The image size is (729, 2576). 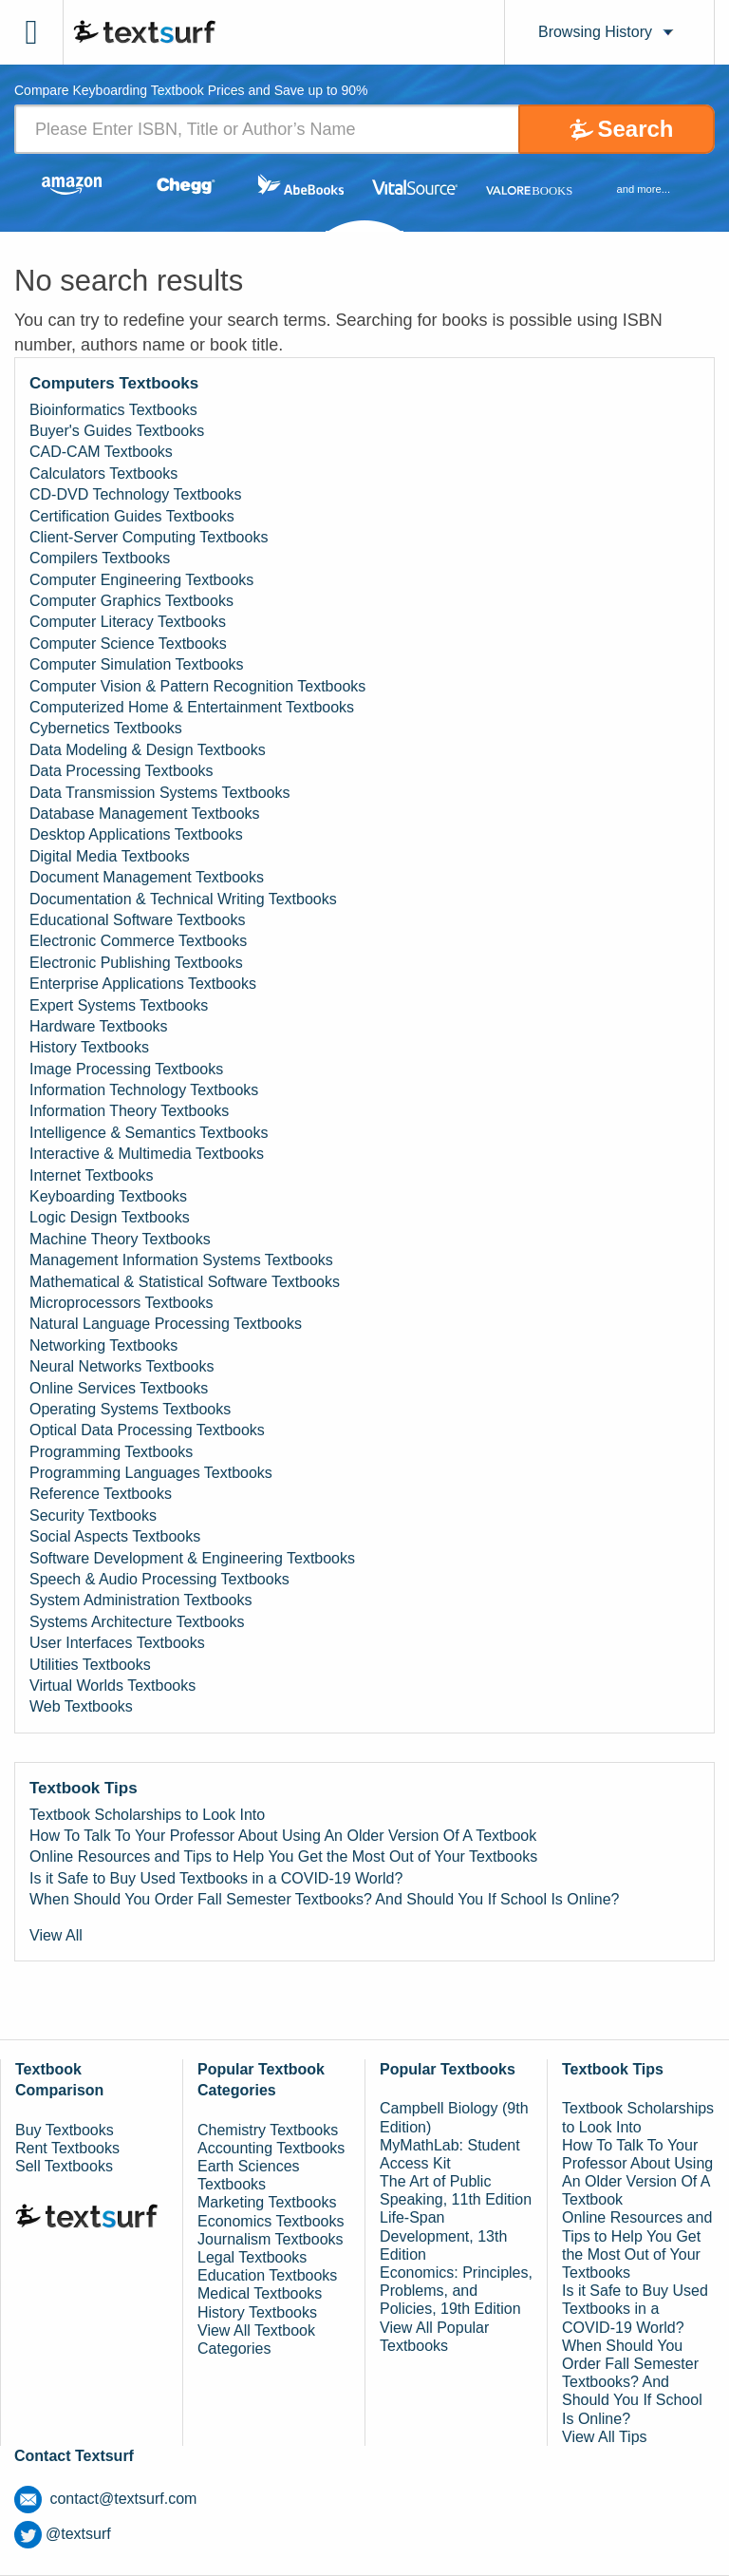 What do you see at coordinates (117, 1643) in the screenshot?
I see `User Interfaces Textbooks` at bounding box center [117, 1643].